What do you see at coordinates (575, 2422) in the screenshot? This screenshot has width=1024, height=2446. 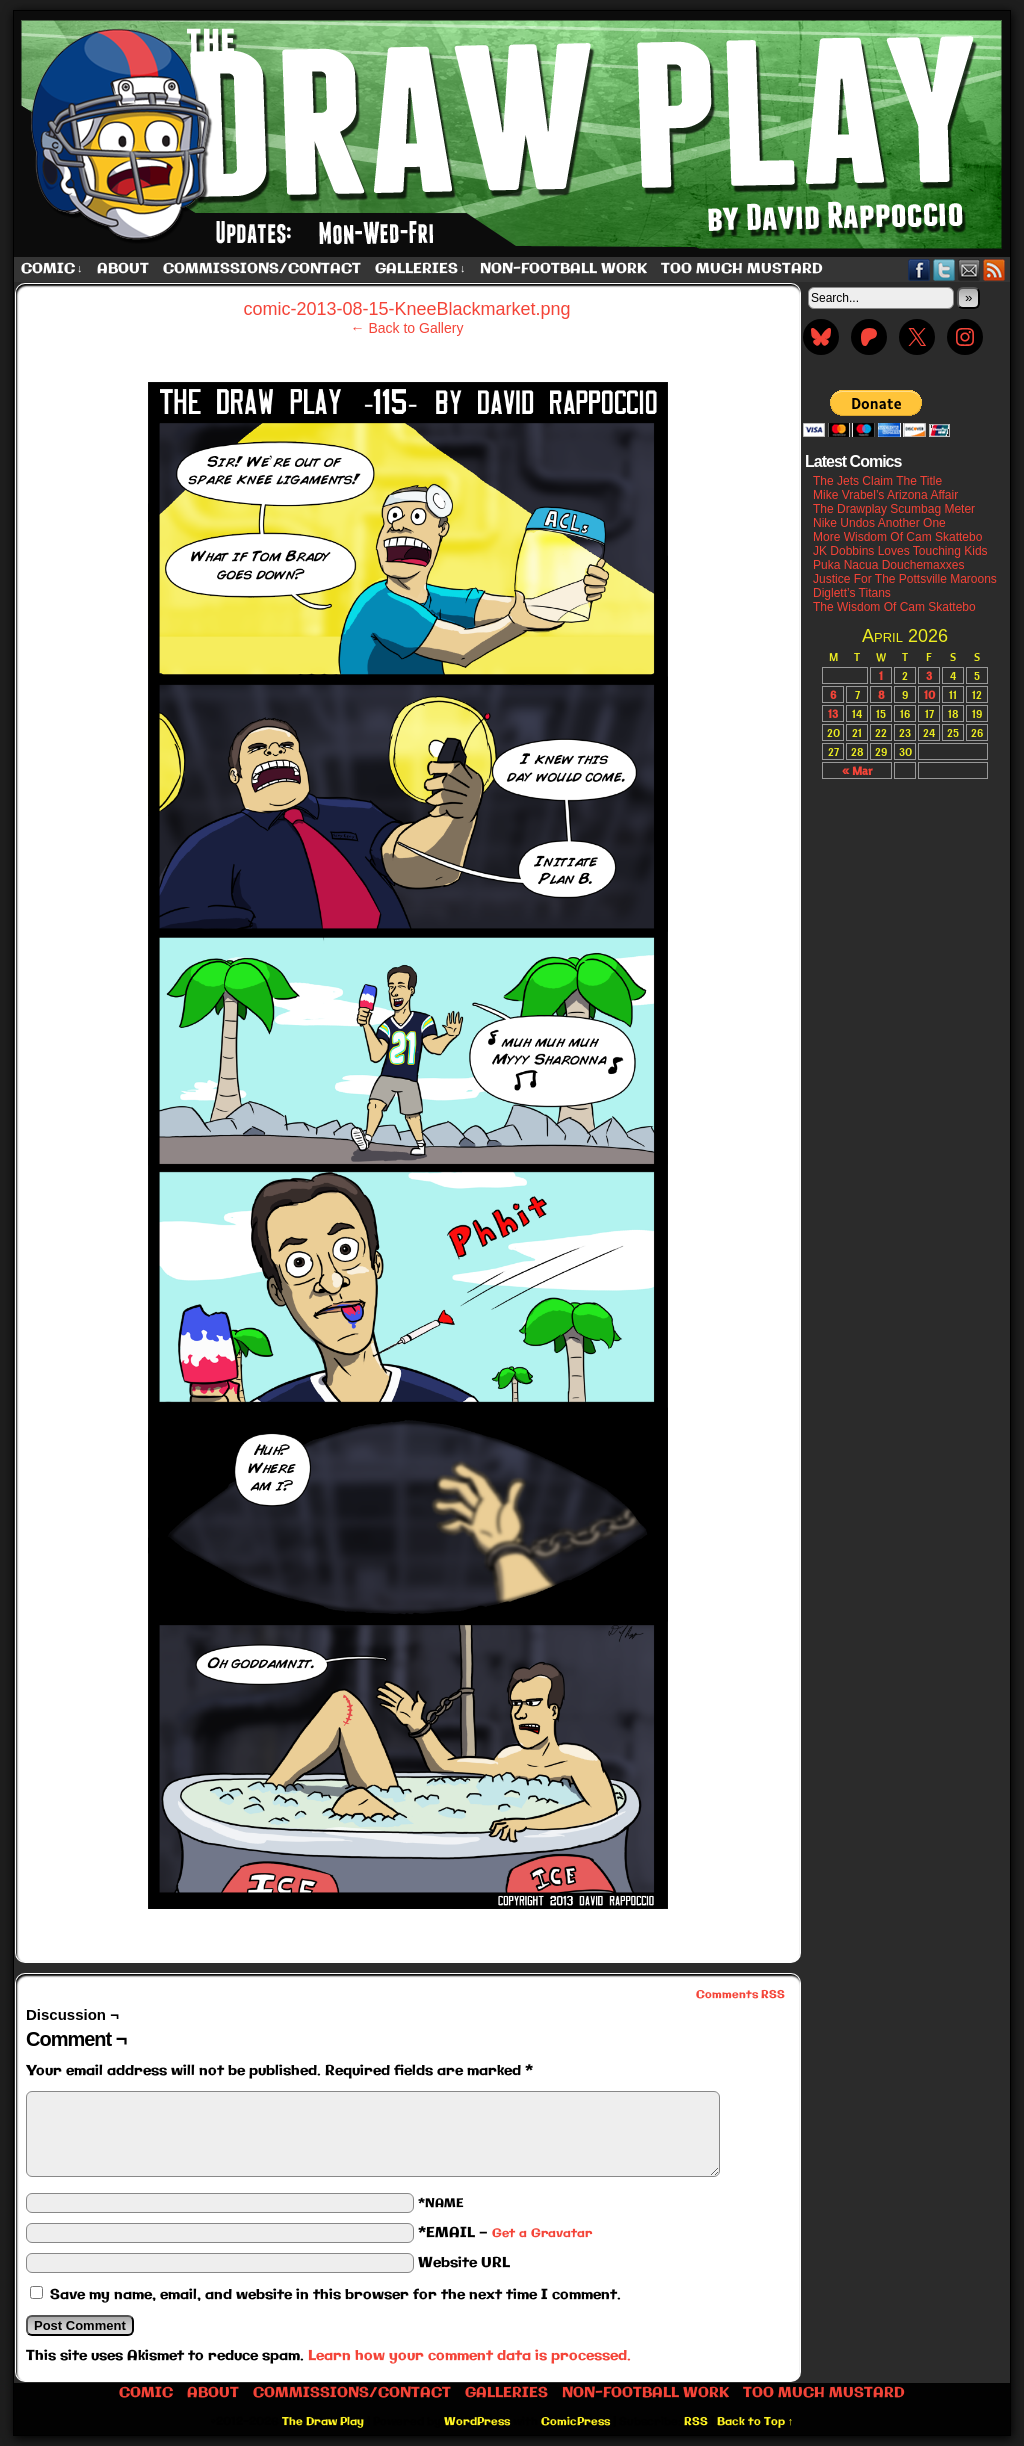 I see `ComicPress` at bounding box center [575, 2422].